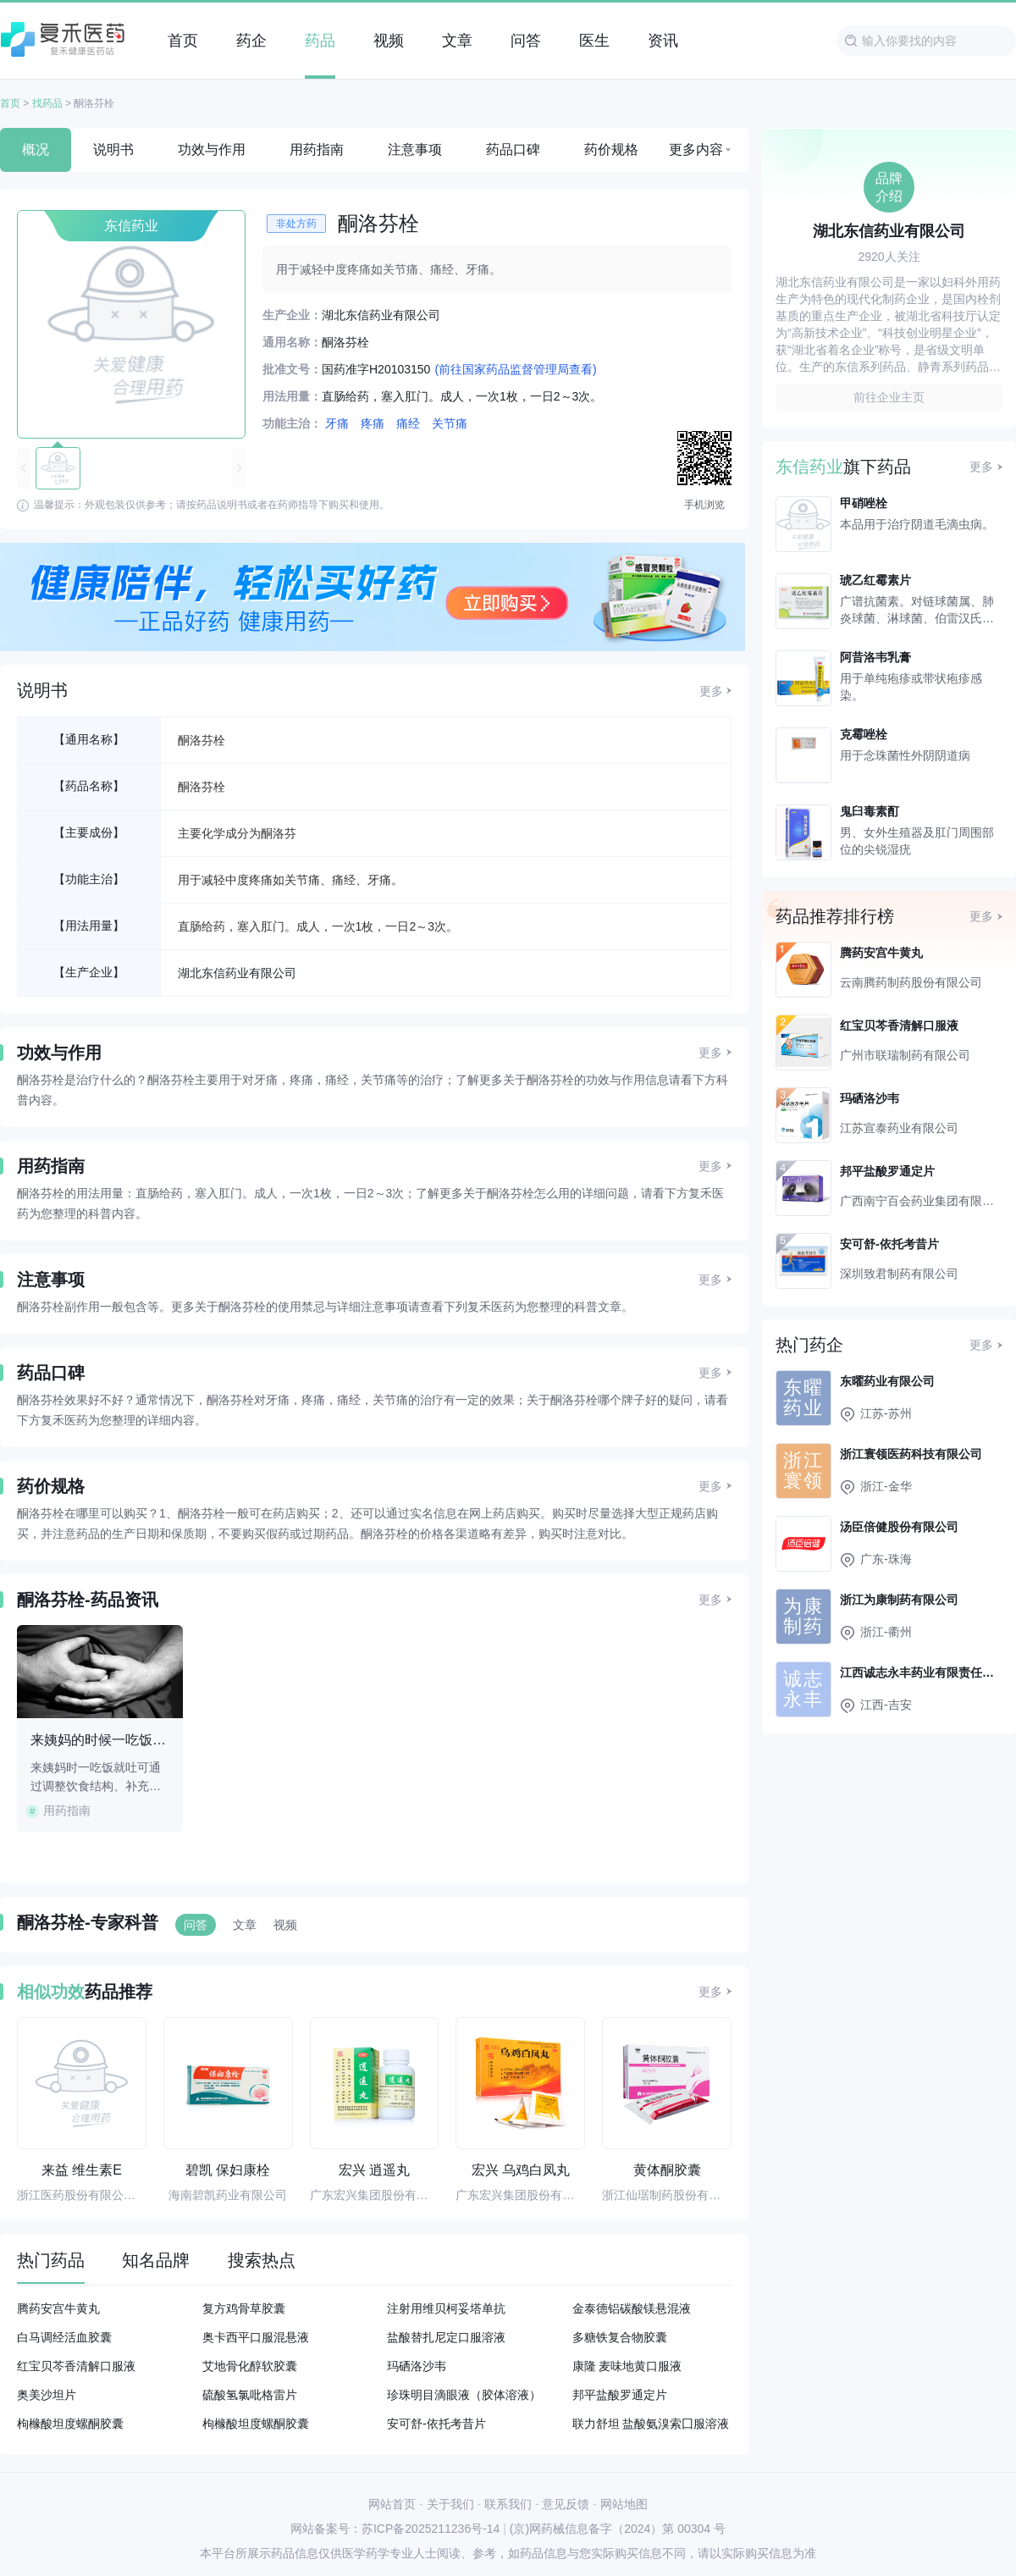  Describe the element at coordinates (392, 2504) in the screenshot. I see `网站首页` at that location.